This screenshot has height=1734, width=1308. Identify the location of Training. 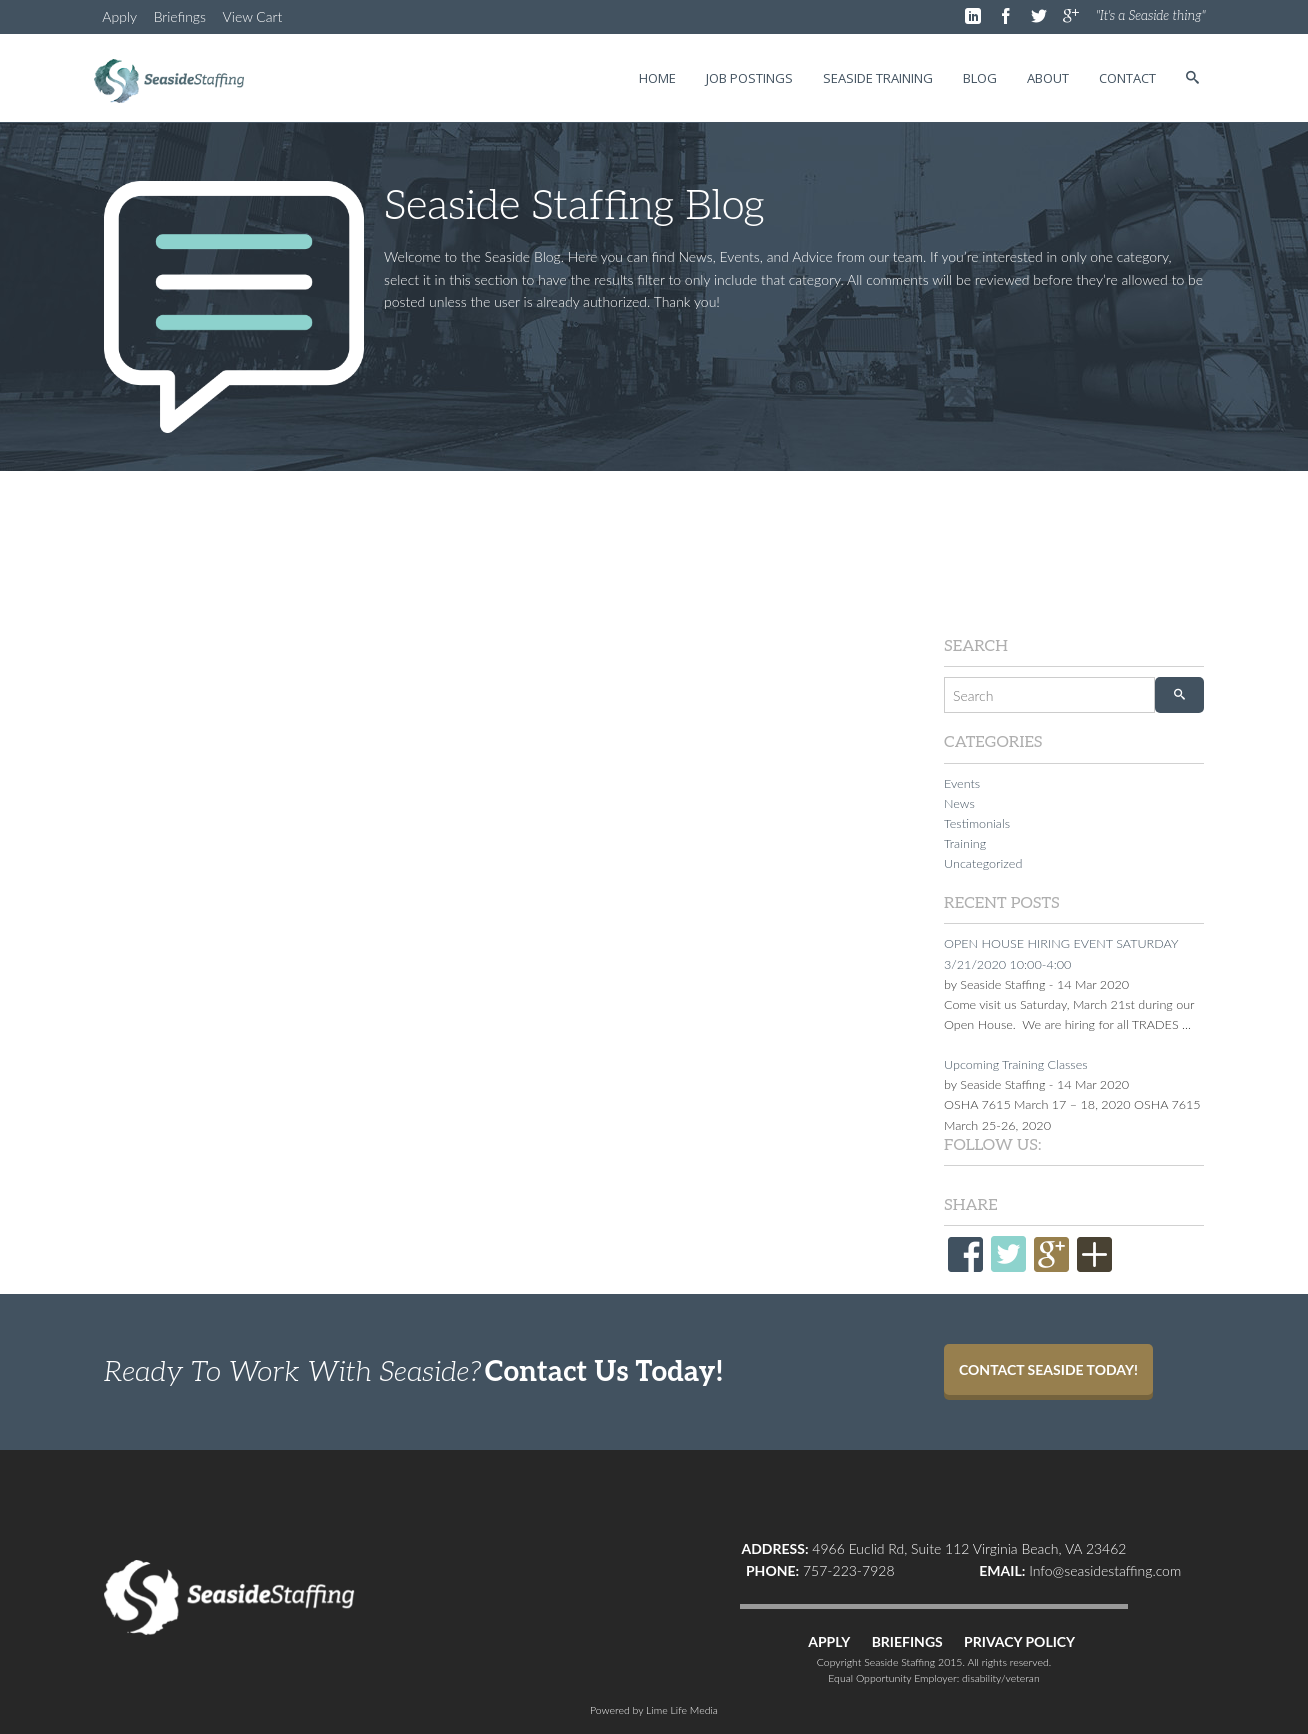
(965, 843).